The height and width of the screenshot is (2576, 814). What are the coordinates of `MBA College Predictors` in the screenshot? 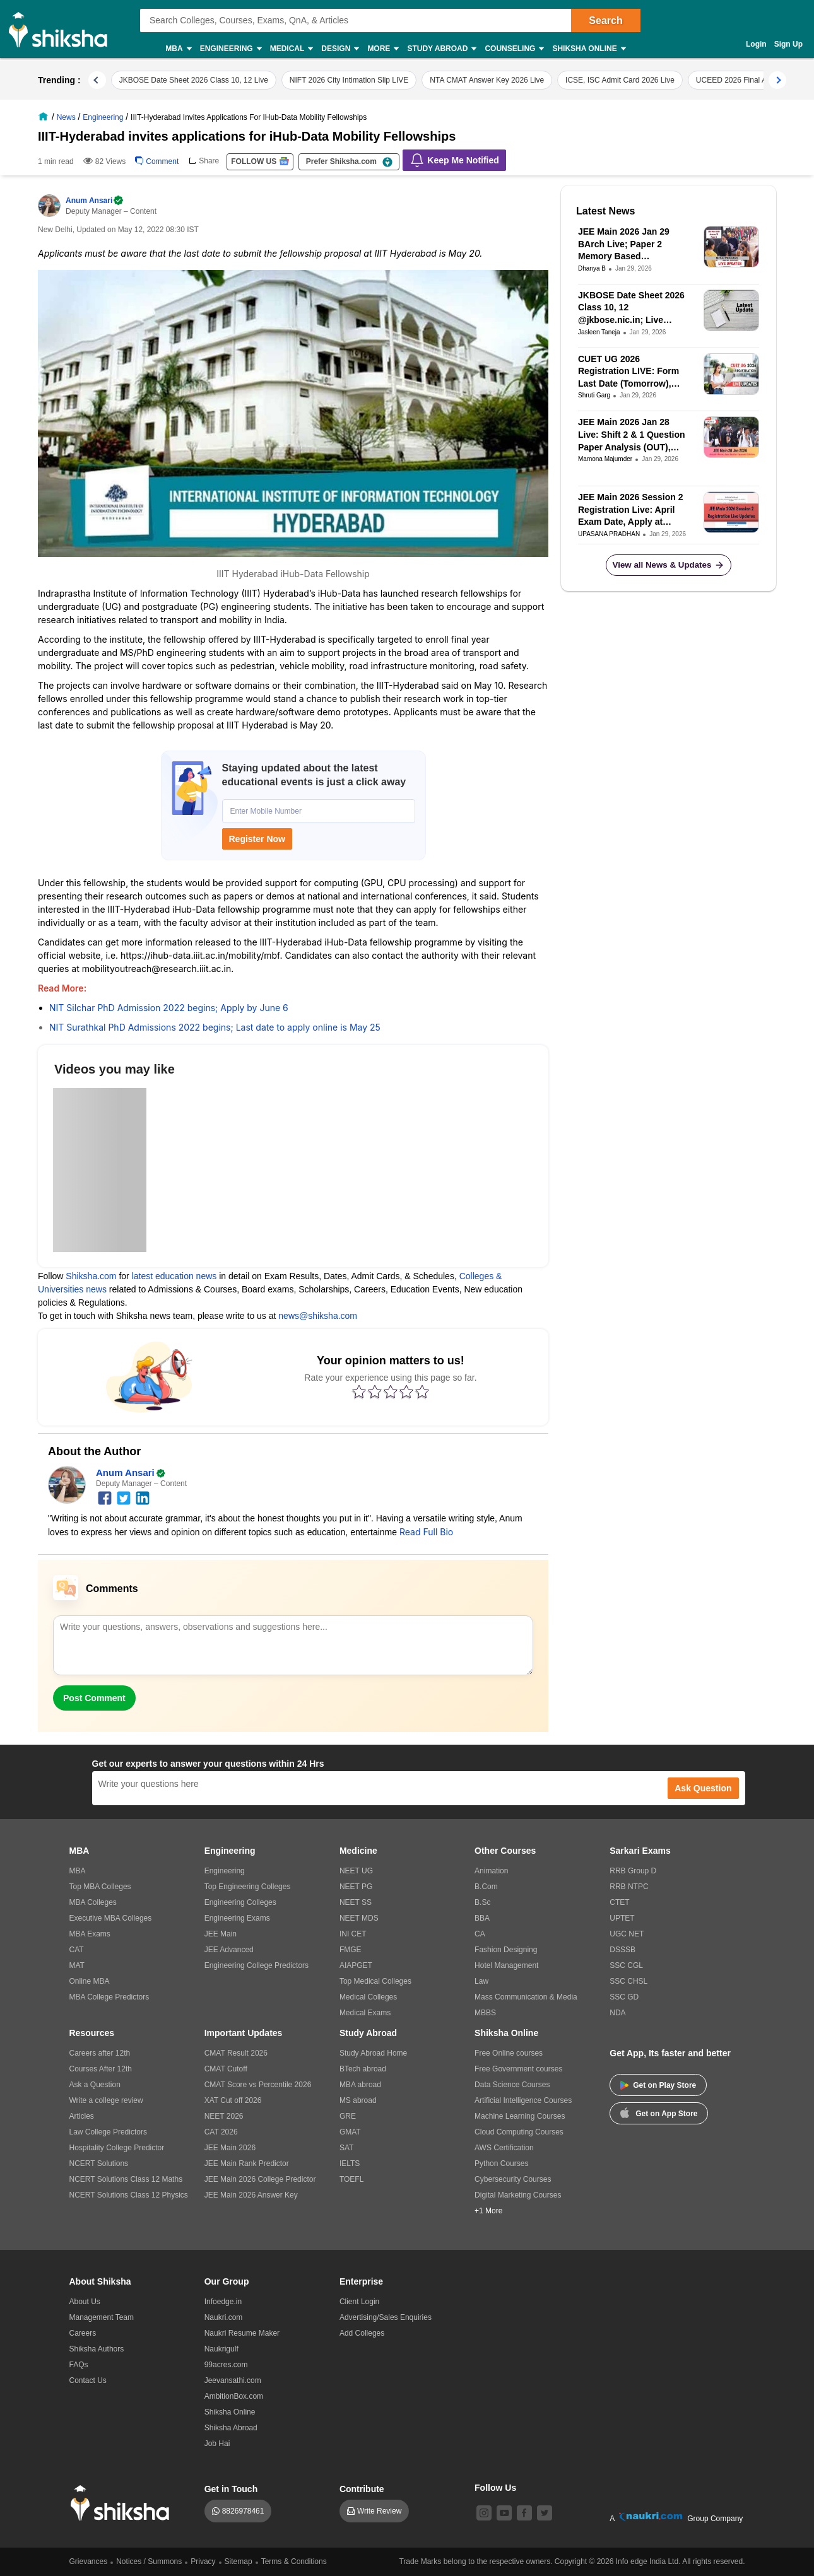 It's located at (109, 1997).